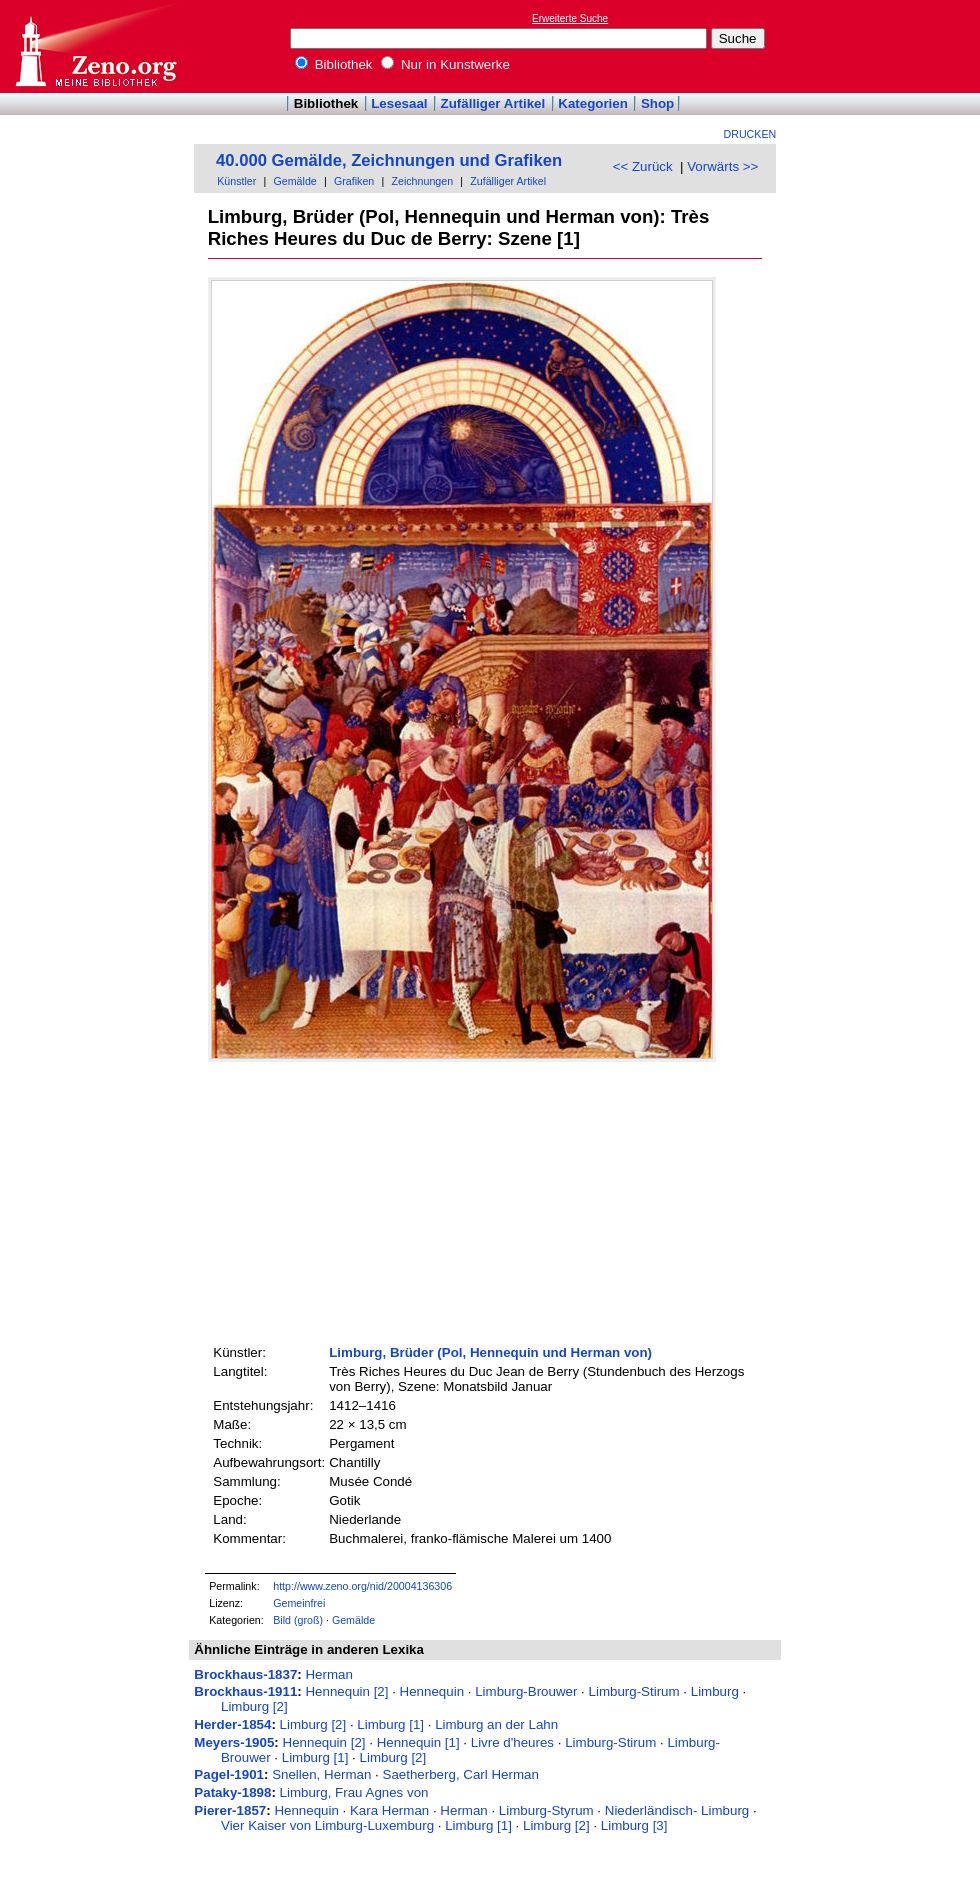 The image size is (980, 1891). Describe the element at coordinates (432, 1691) in the screenshot. I see `Hennequin` at that location.